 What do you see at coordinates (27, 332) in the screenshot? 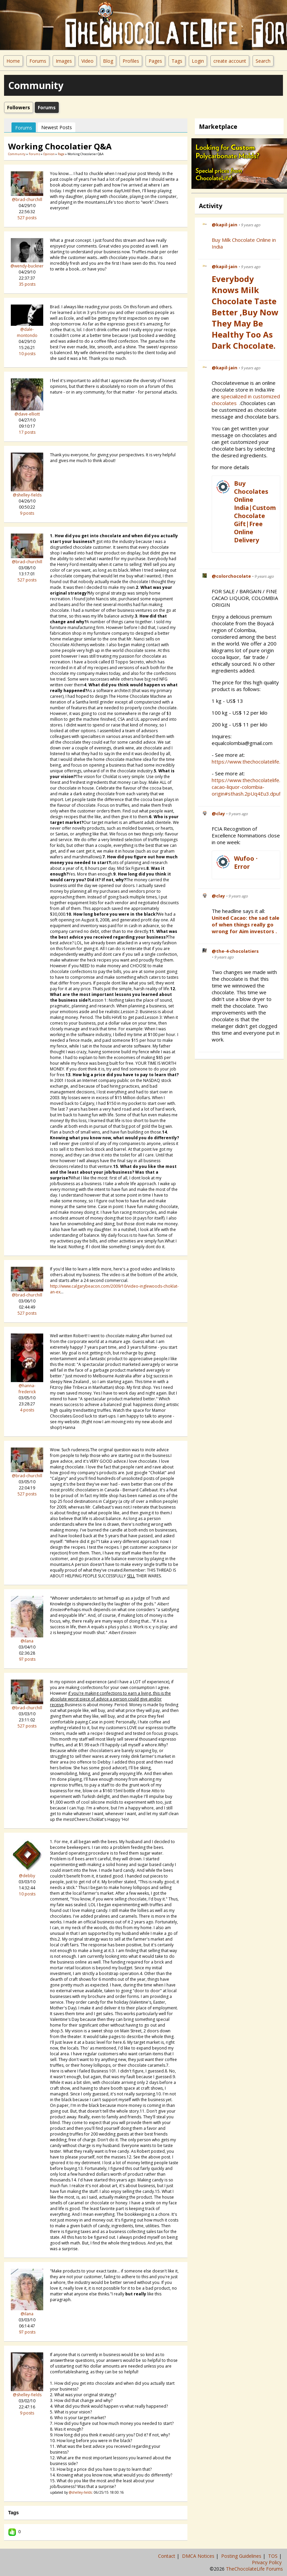
I see `@dale-montondo` at bounding box center [27, 332].